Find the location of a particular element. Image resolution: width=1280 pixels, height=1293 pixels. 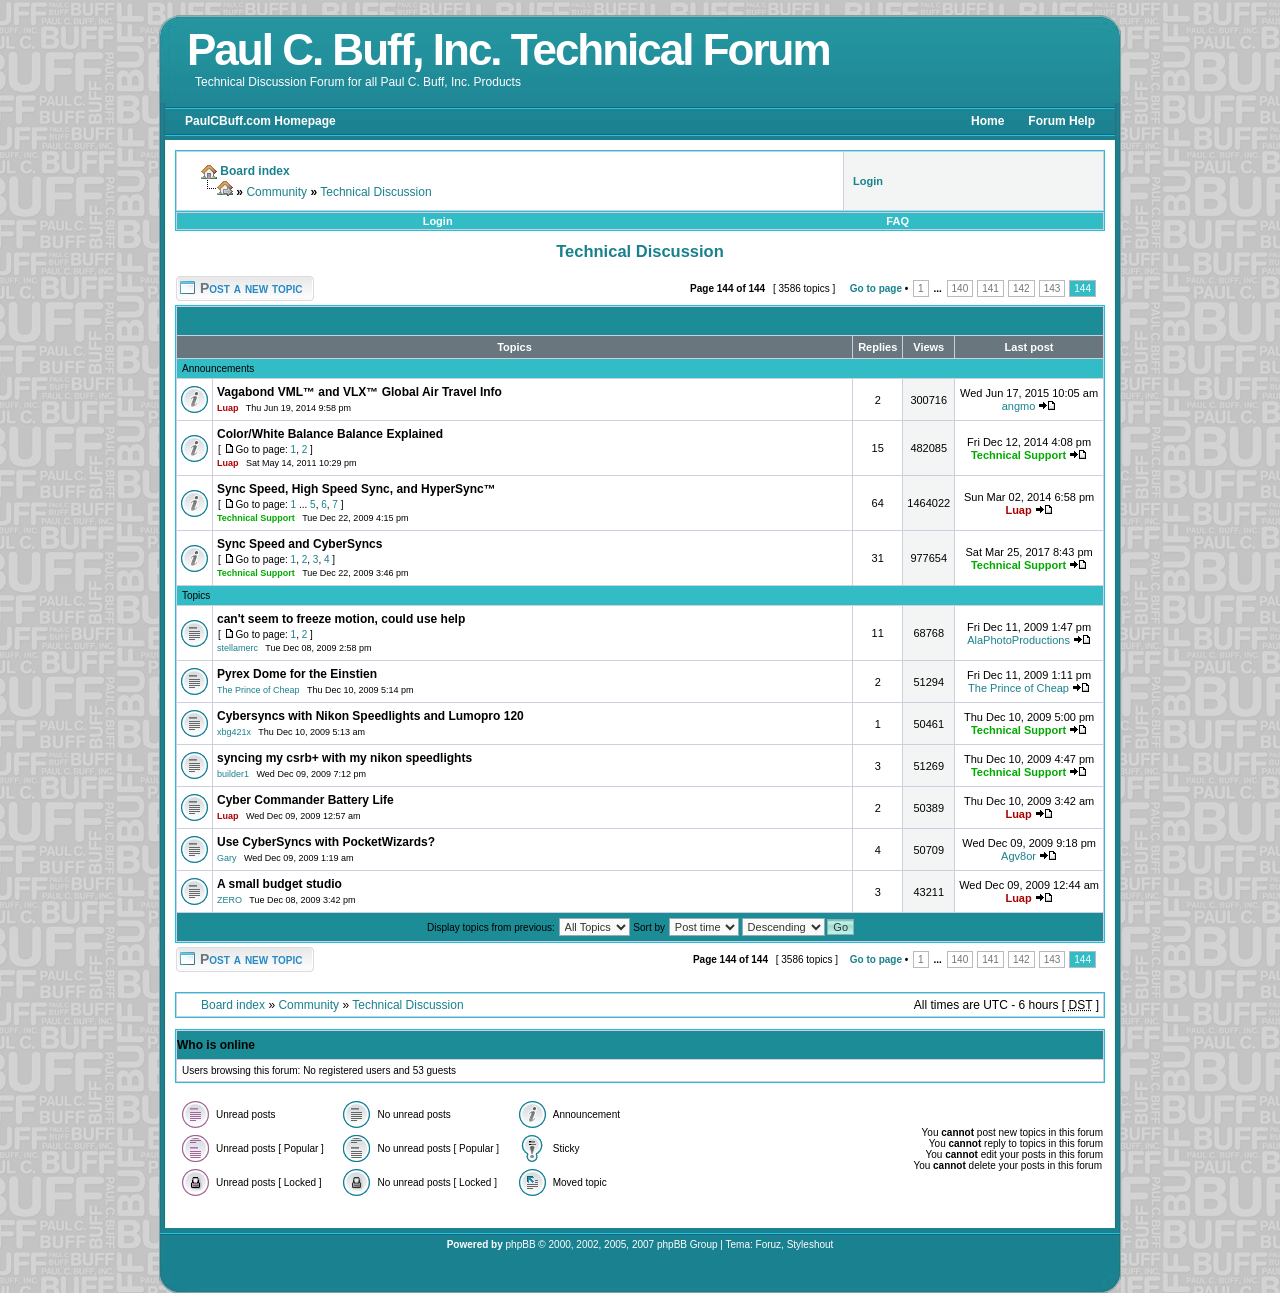

FAQ is located at coordinates (897, 221).